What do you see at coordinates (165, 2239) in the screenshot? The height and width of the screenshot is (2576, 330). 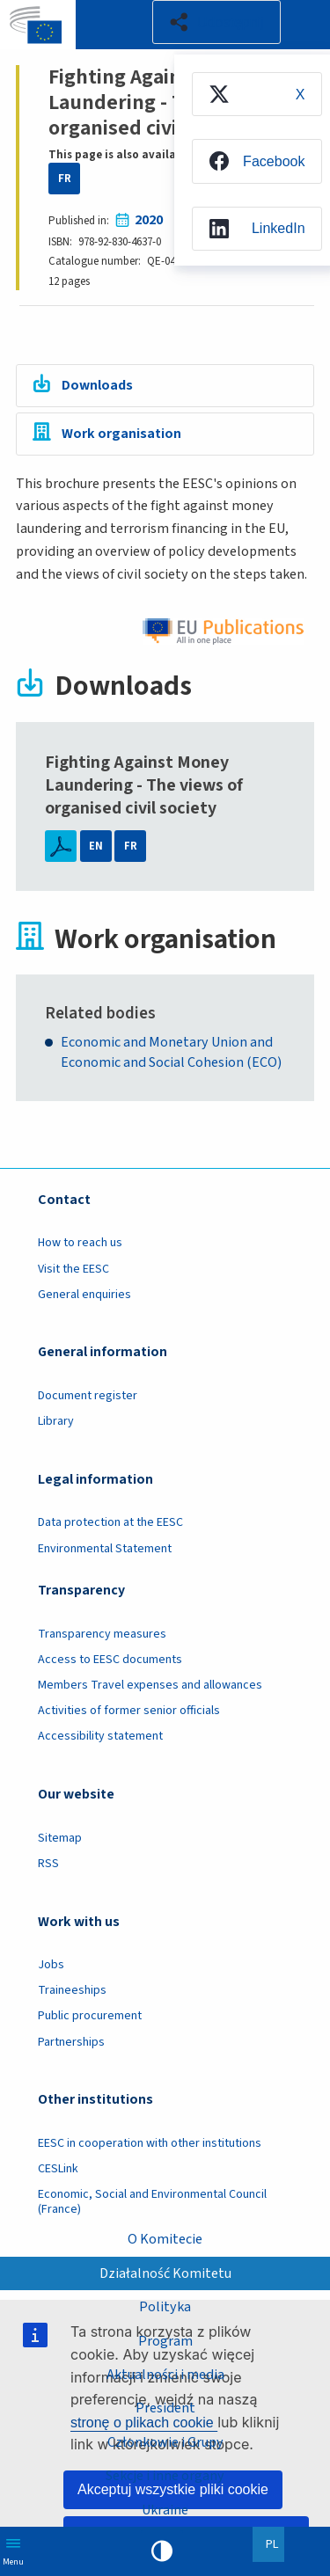 I see `O Komitecie` at bounding box center [165, 2239].